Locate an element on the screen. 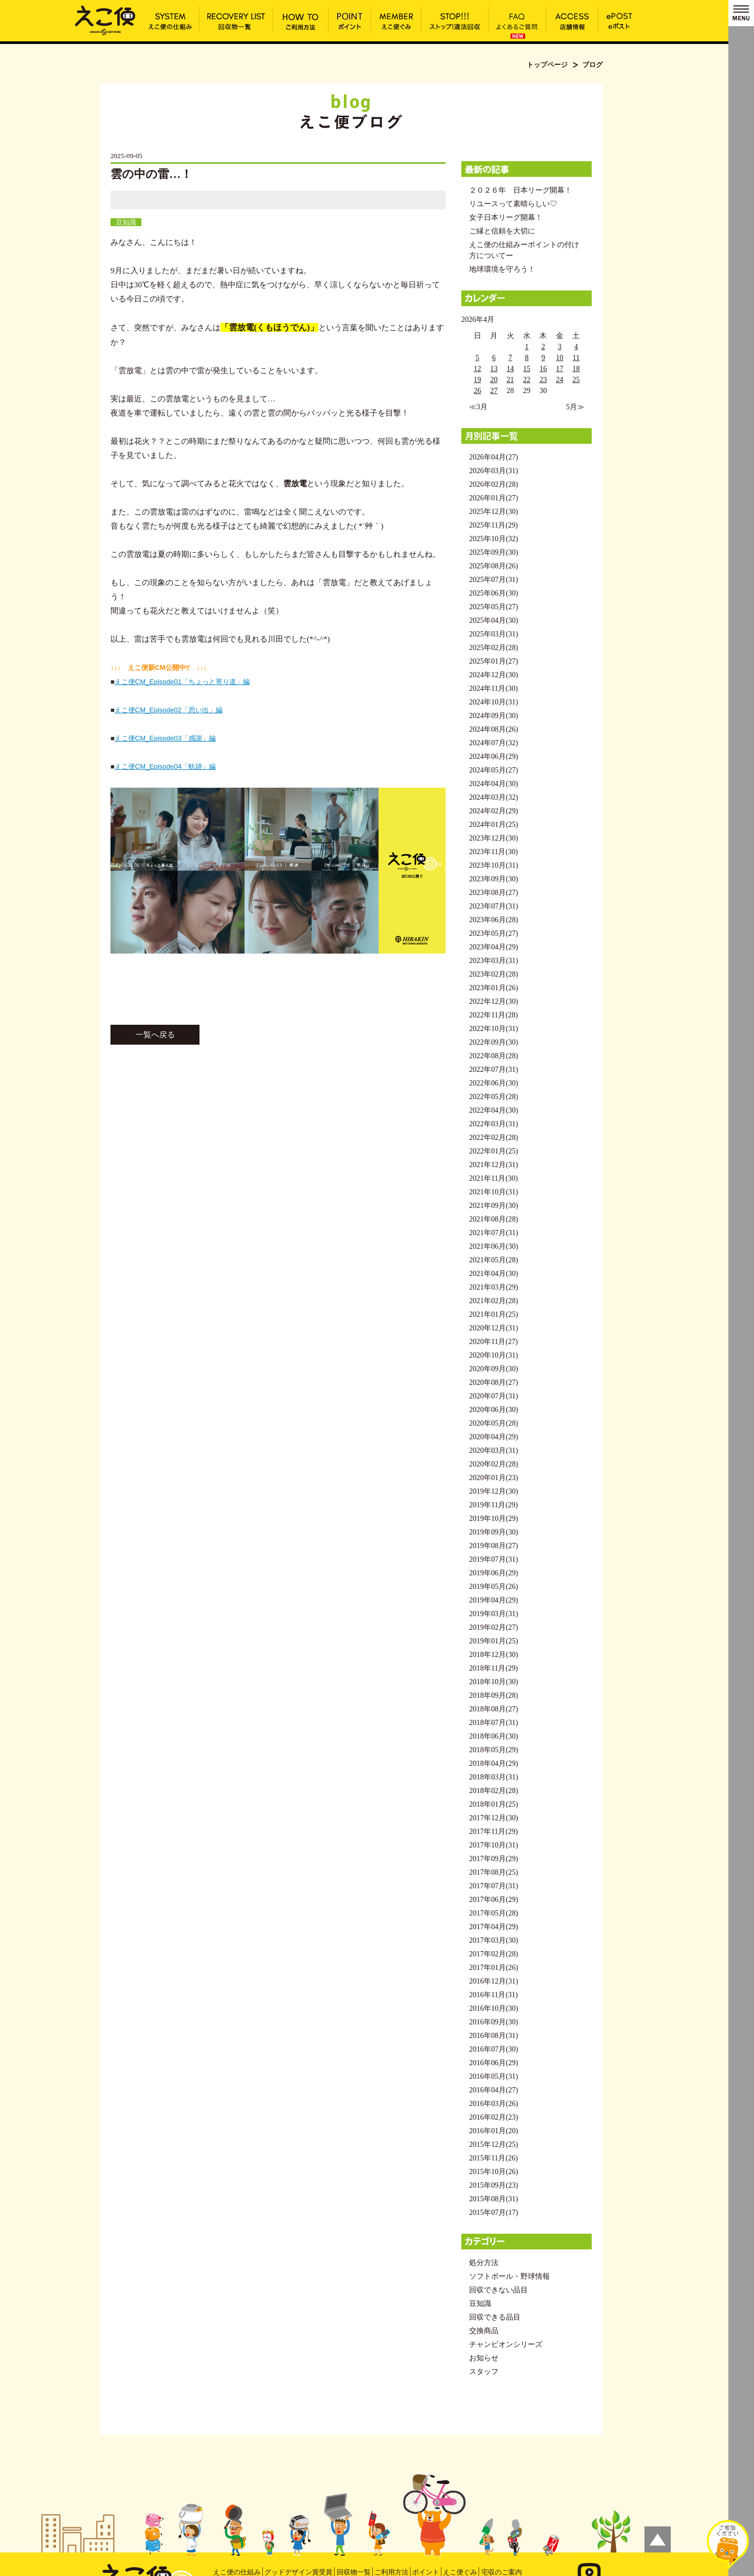 Image resolution: width=754 pixels, height=2576 pixels. 11 is located at coordinates (576, 358).